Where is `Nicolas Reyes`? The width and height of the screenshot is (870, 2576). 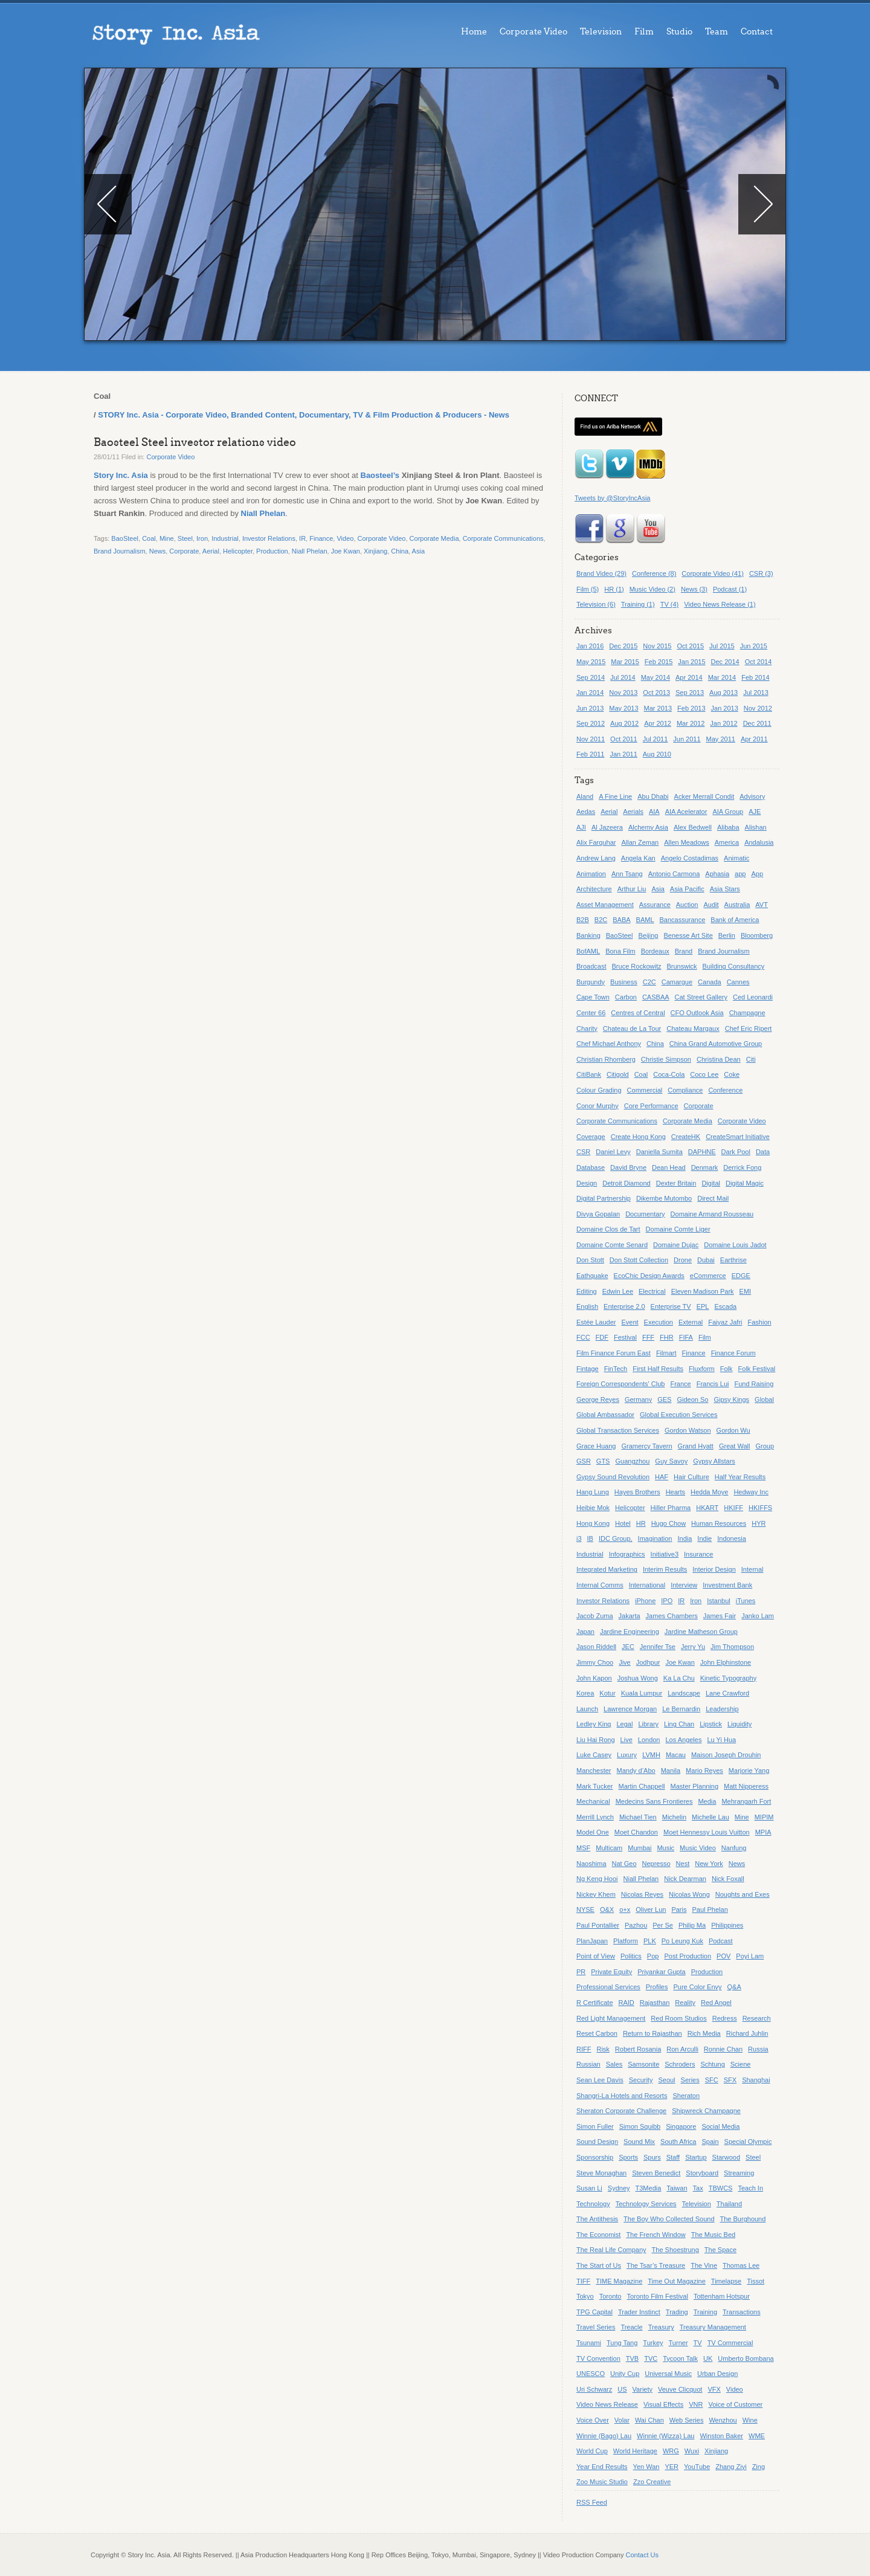 Nicolas Reyes is located at coordinates (642, 1894).